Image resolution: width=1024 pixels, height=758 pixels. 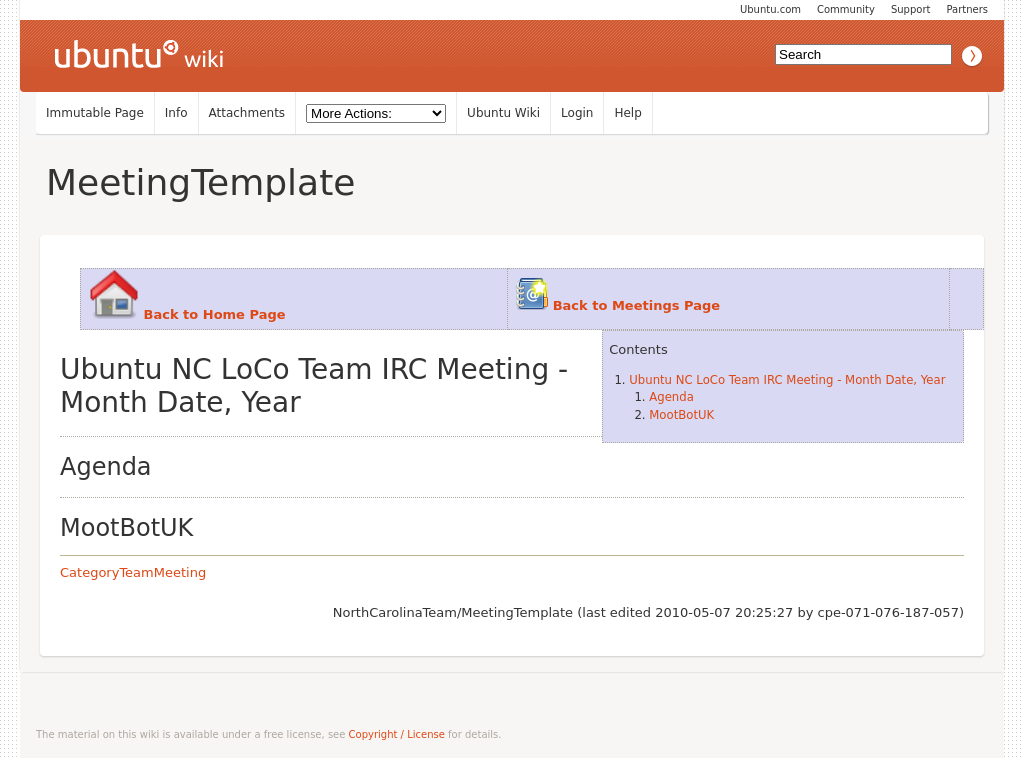 I want to click on Community, so click(x=846, y=9).